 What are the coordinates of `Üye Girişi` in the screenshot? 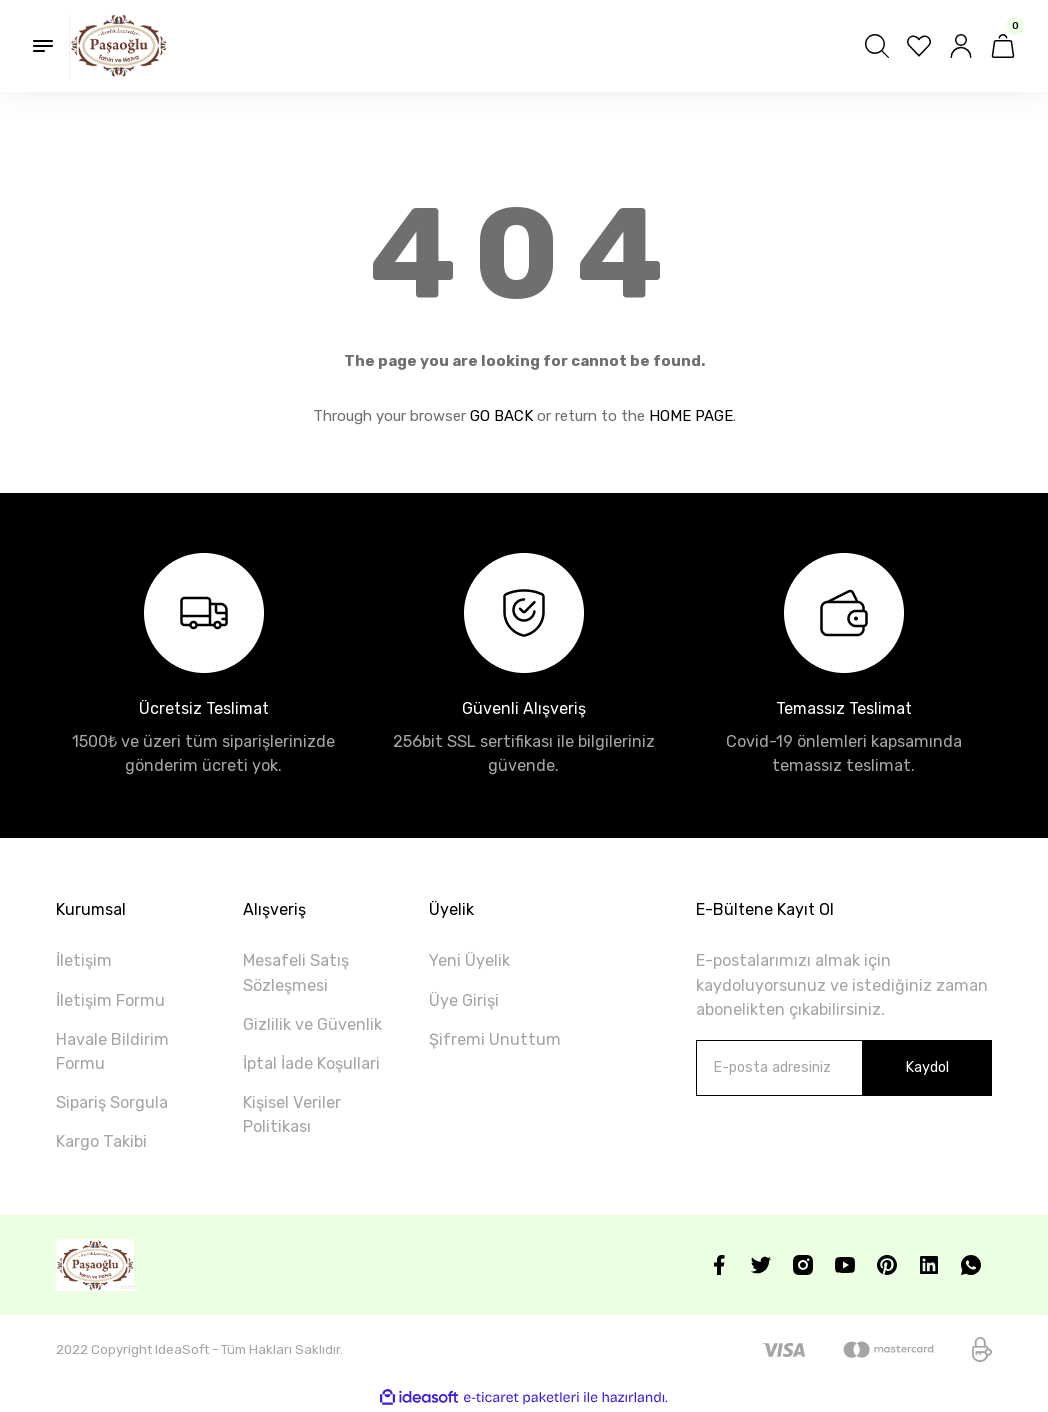 It's located at (464, 1000).